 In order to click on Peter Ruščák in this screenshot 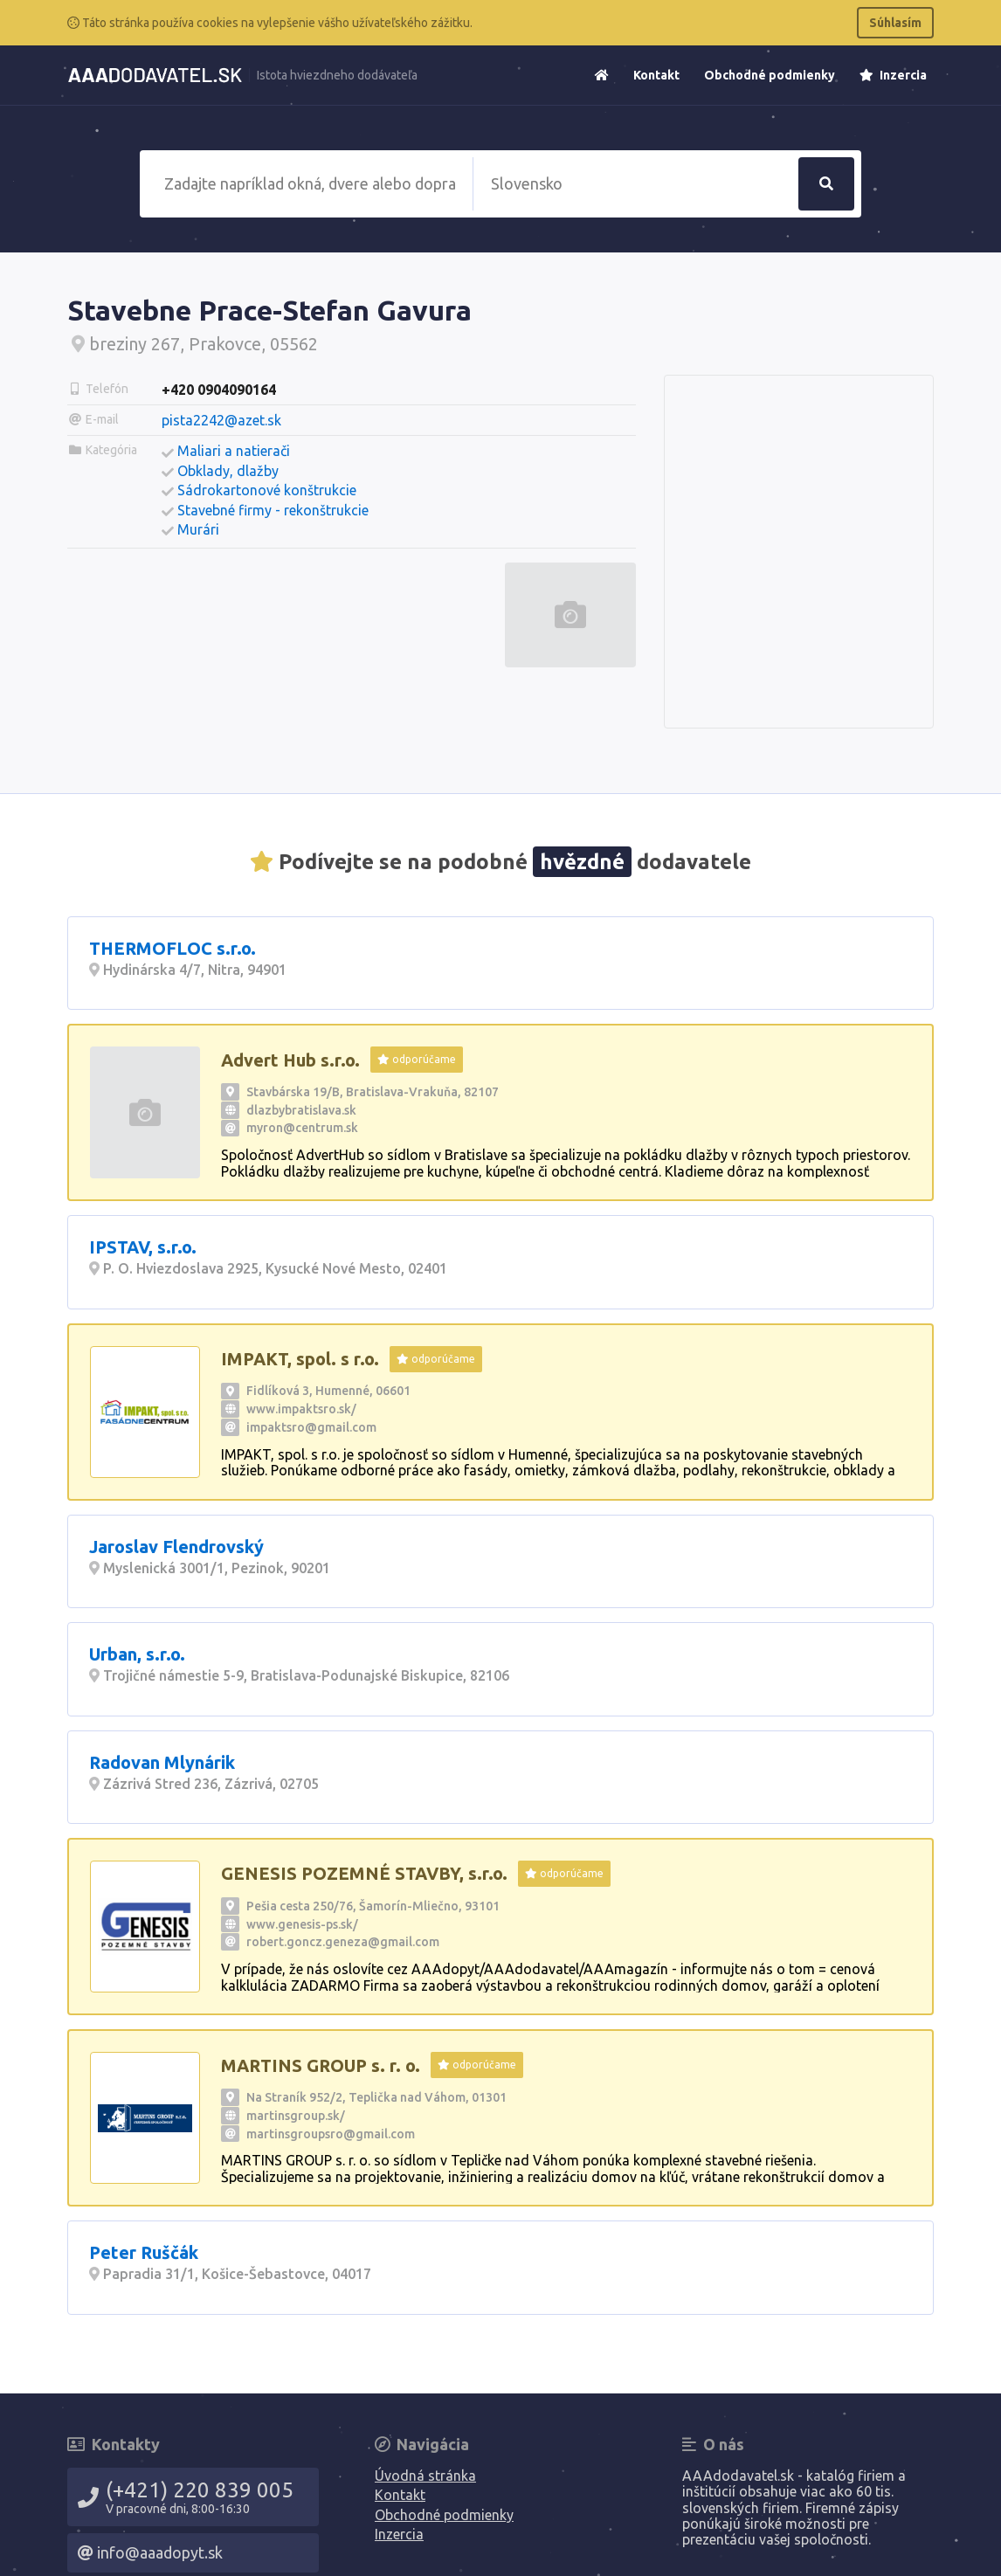, I will do `click(143, 2252)`.